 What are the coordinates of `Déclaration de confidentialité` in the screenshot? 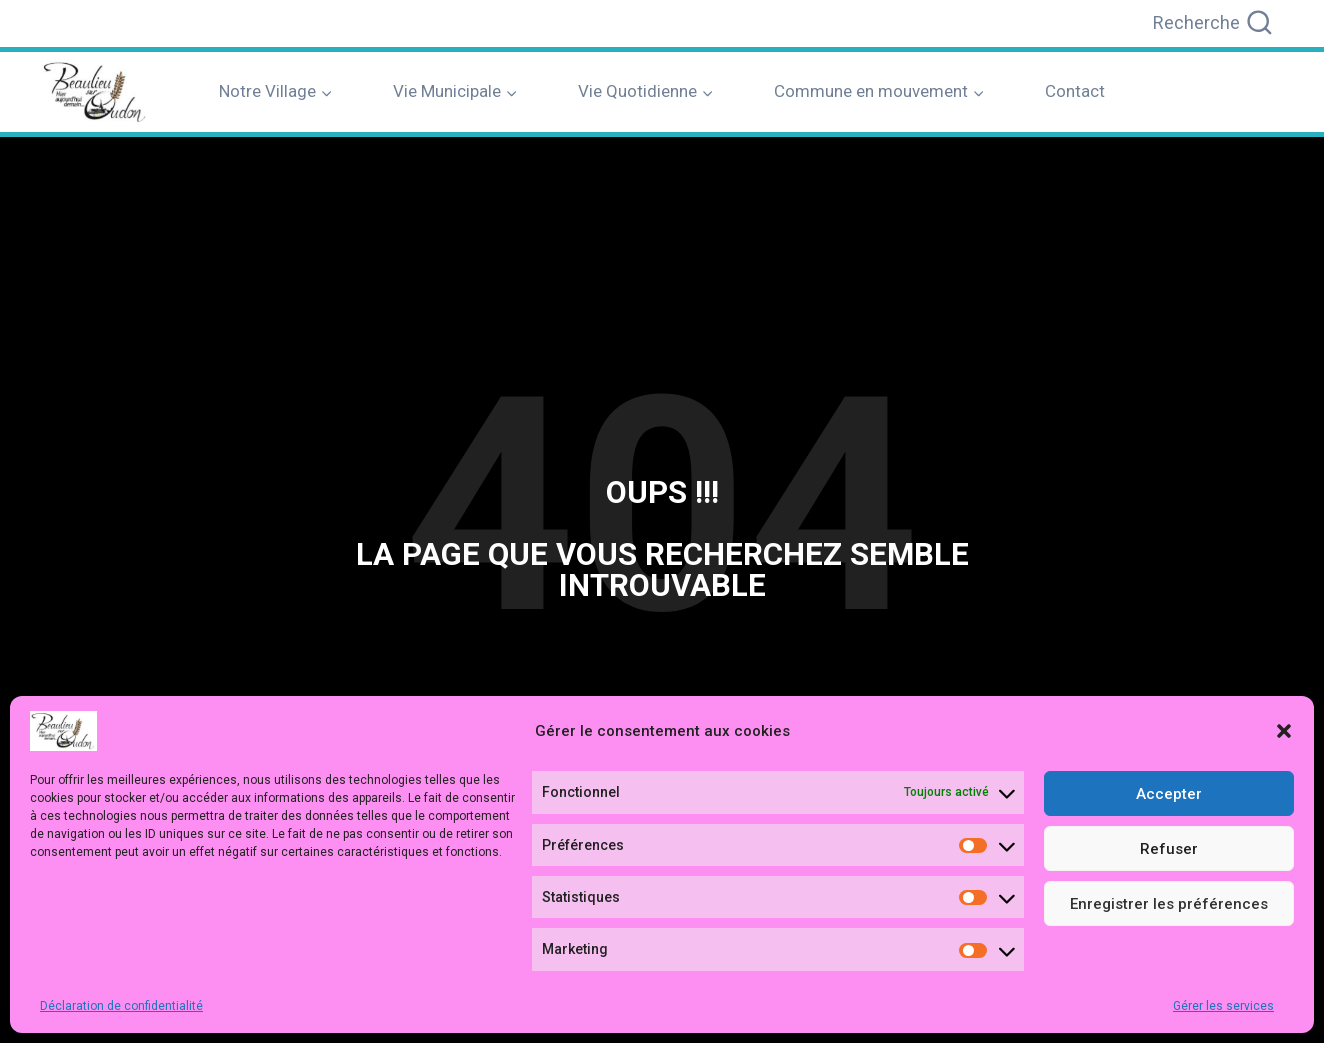 It's located at (121, 1006).